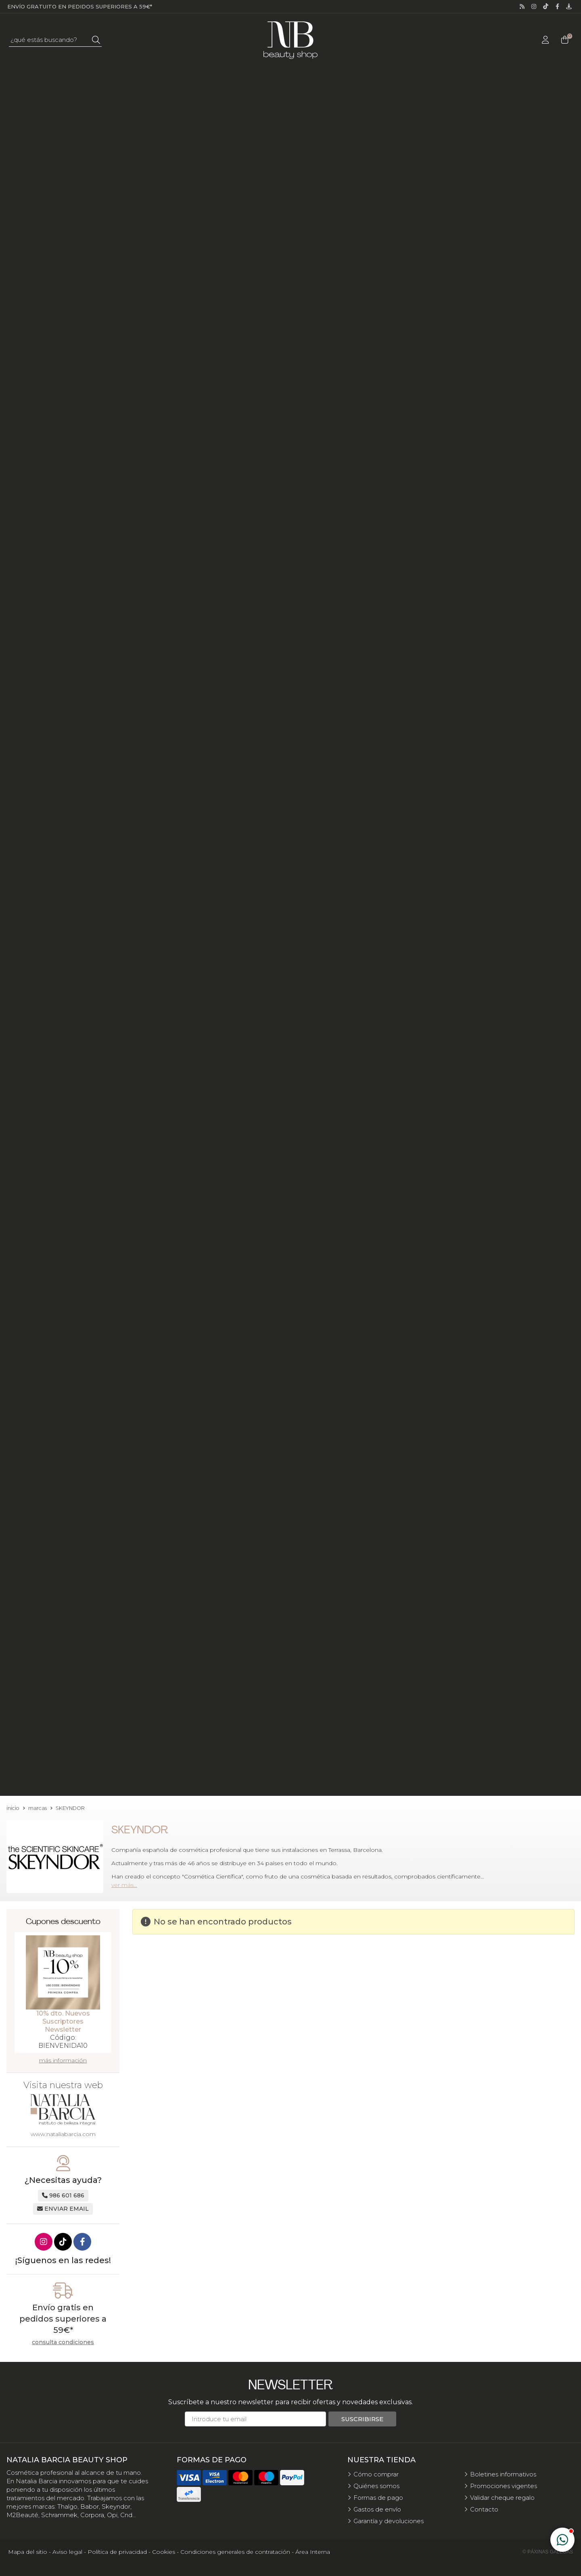 The height and width of the screenshot is (2576, 581). I want to click on © Páxinas Galegas, so click(547, 2552).